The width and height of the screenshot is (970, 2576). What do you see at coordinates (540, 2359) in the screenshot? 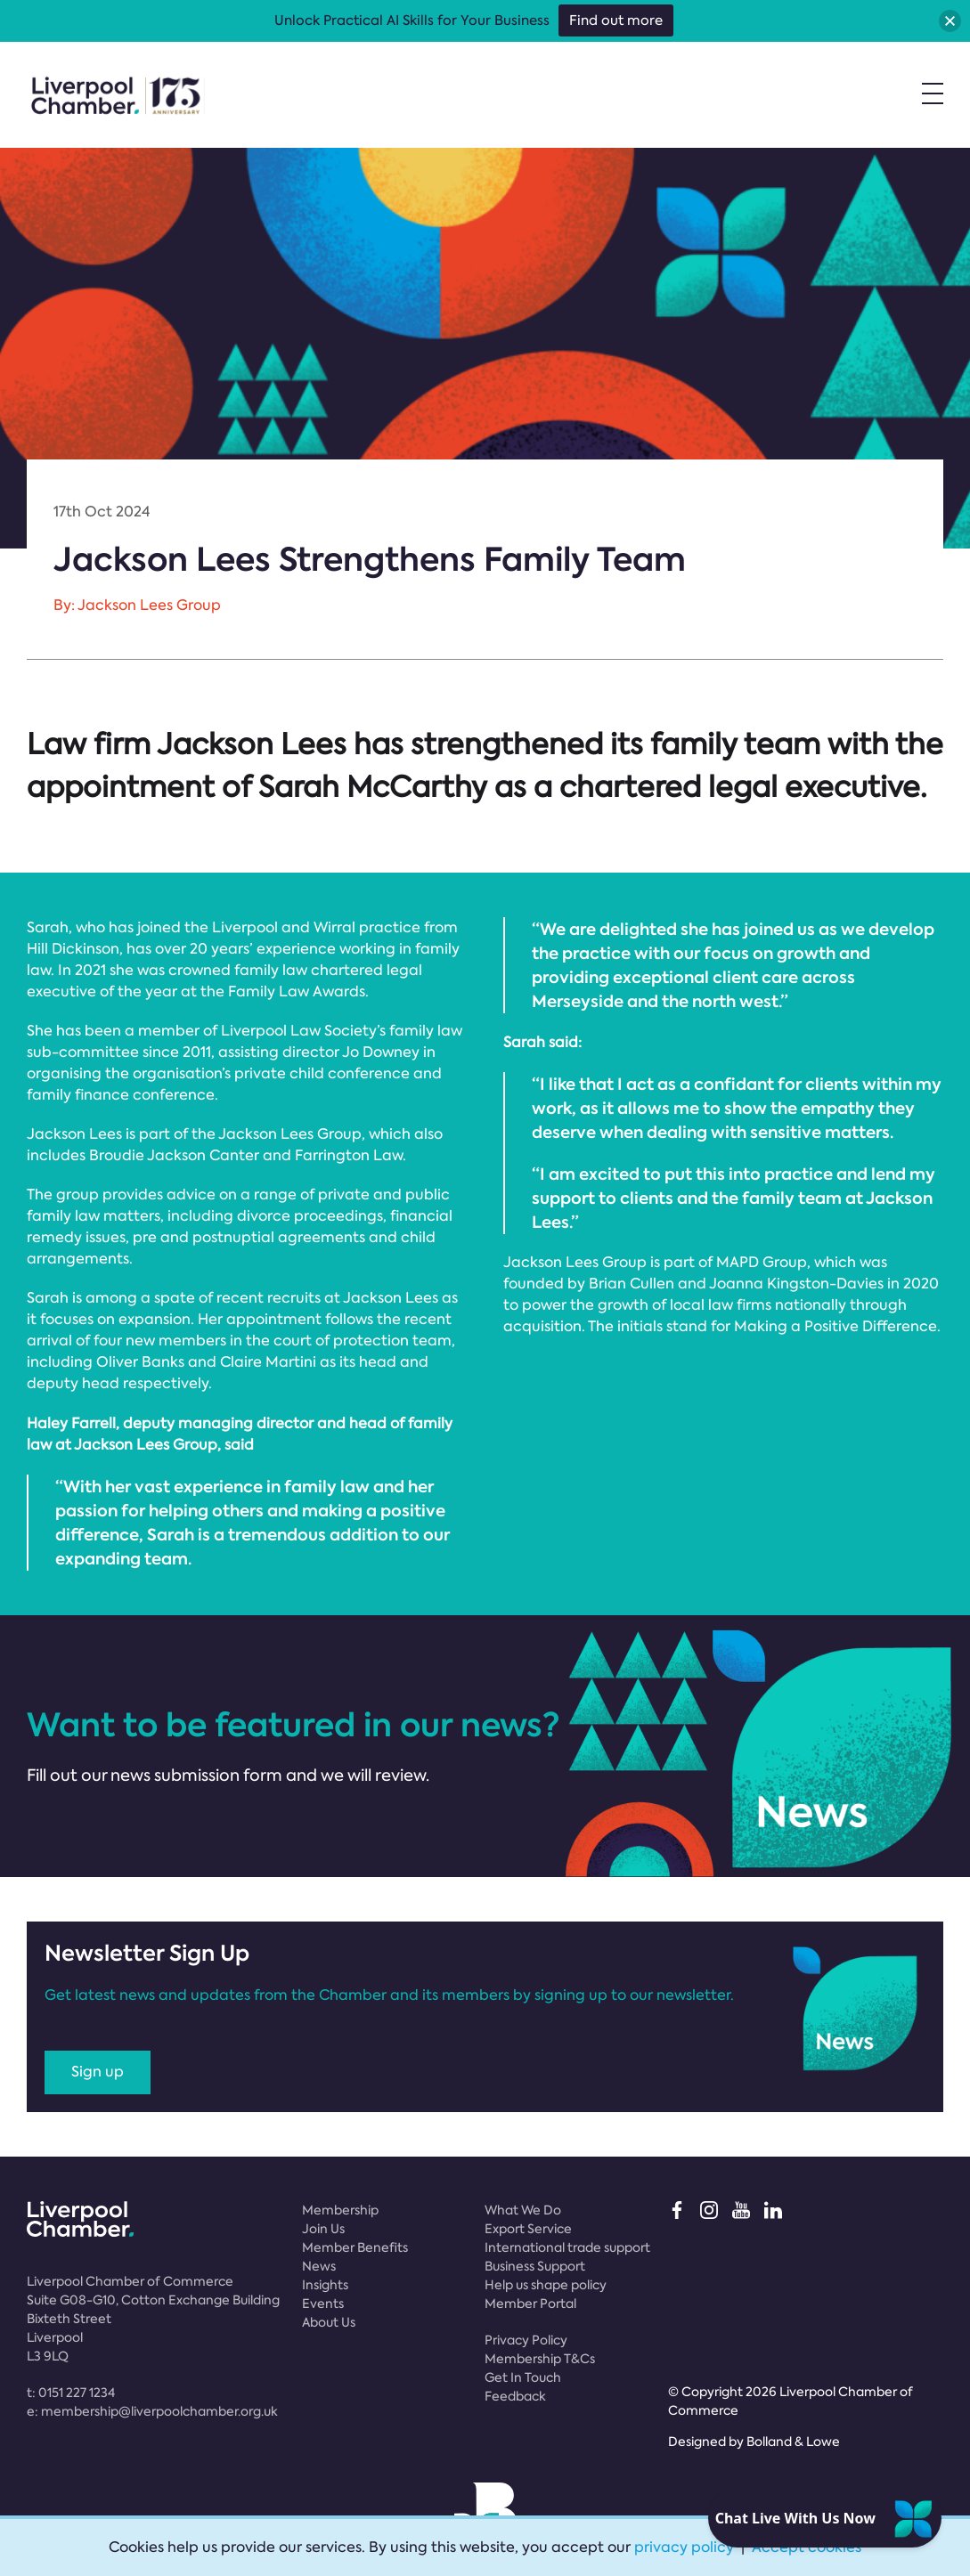
I see `Membership T&Cs` at bounding box center [540, 2359].